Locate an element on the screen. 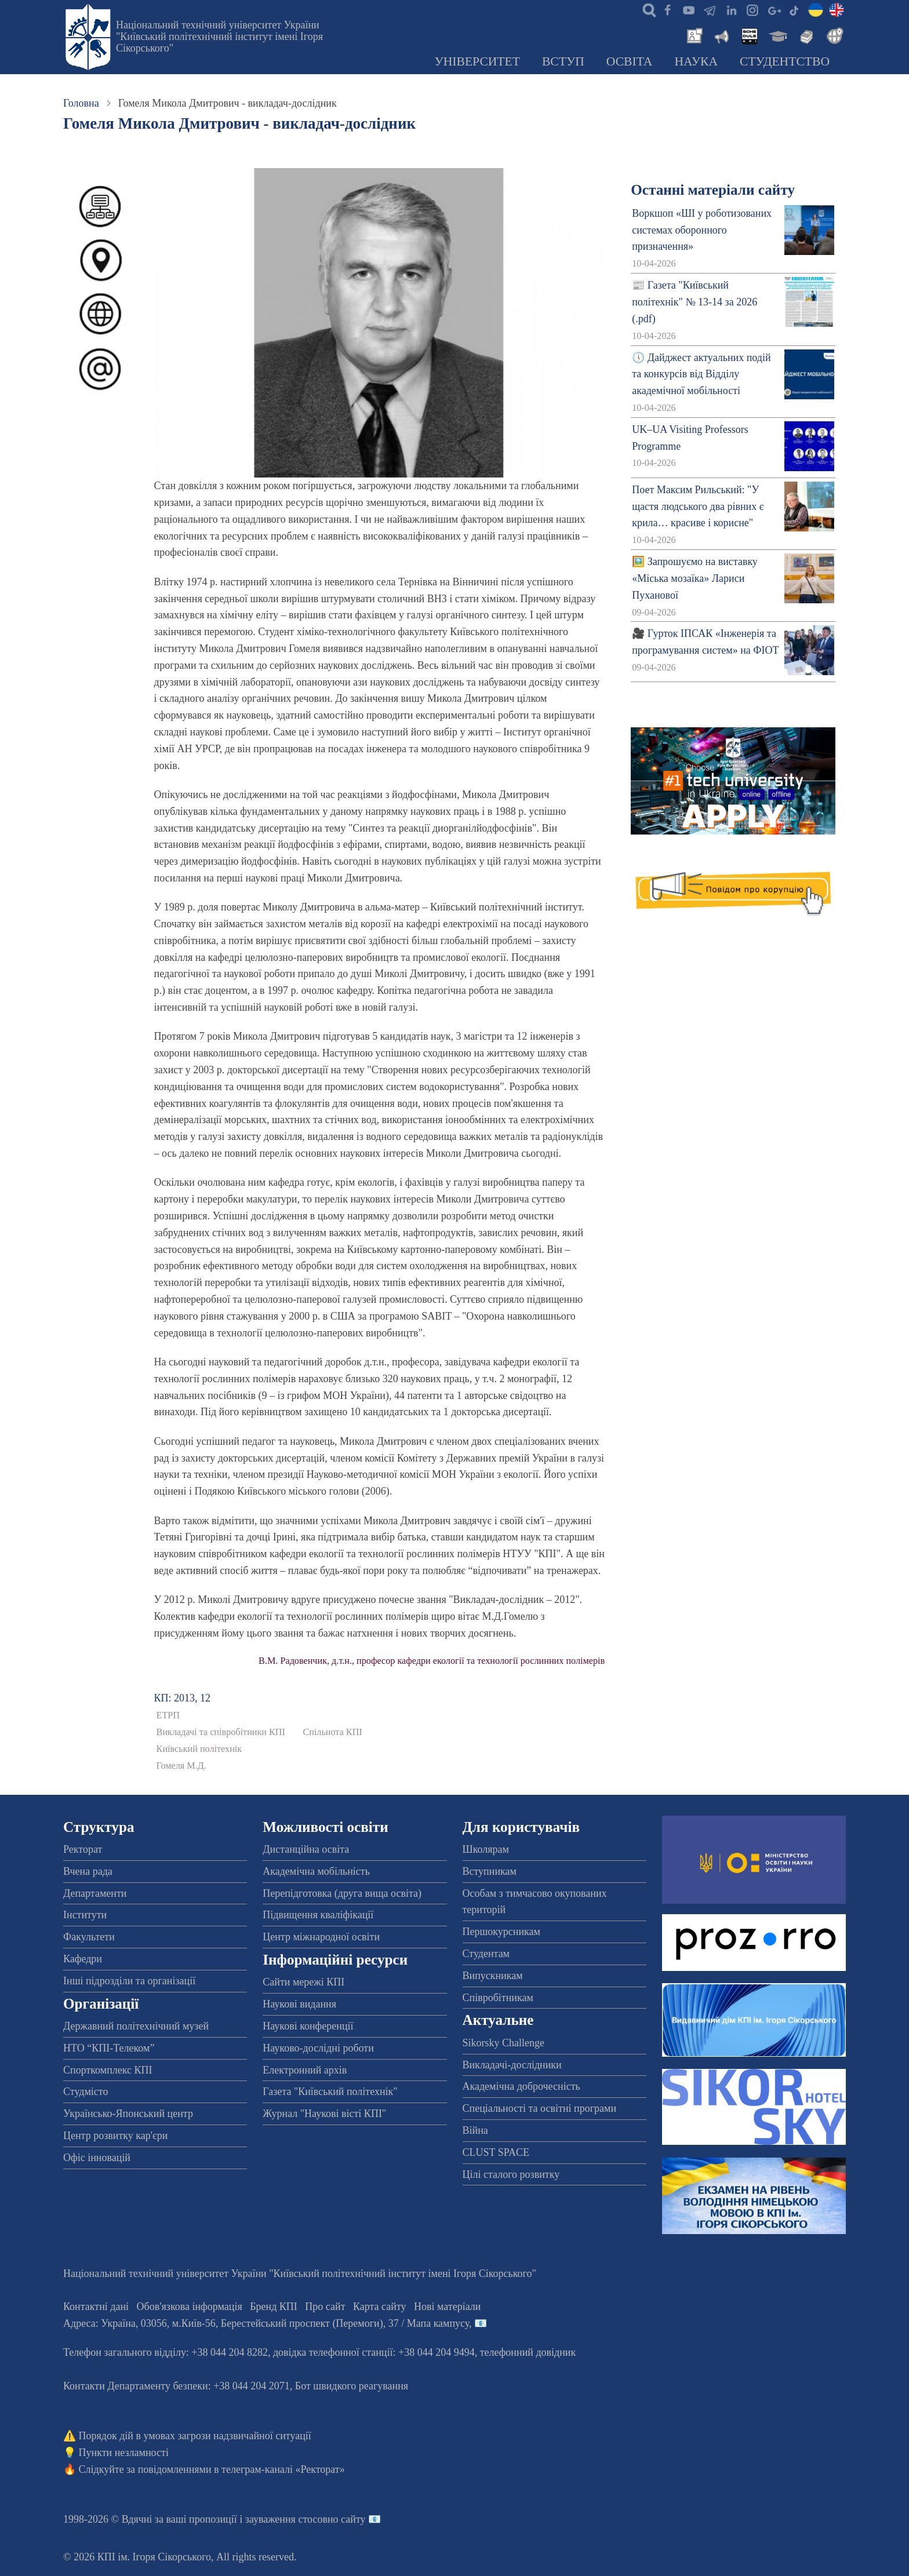  Викладачі та співробітники КПІ is located at coordinates (221, 1732).